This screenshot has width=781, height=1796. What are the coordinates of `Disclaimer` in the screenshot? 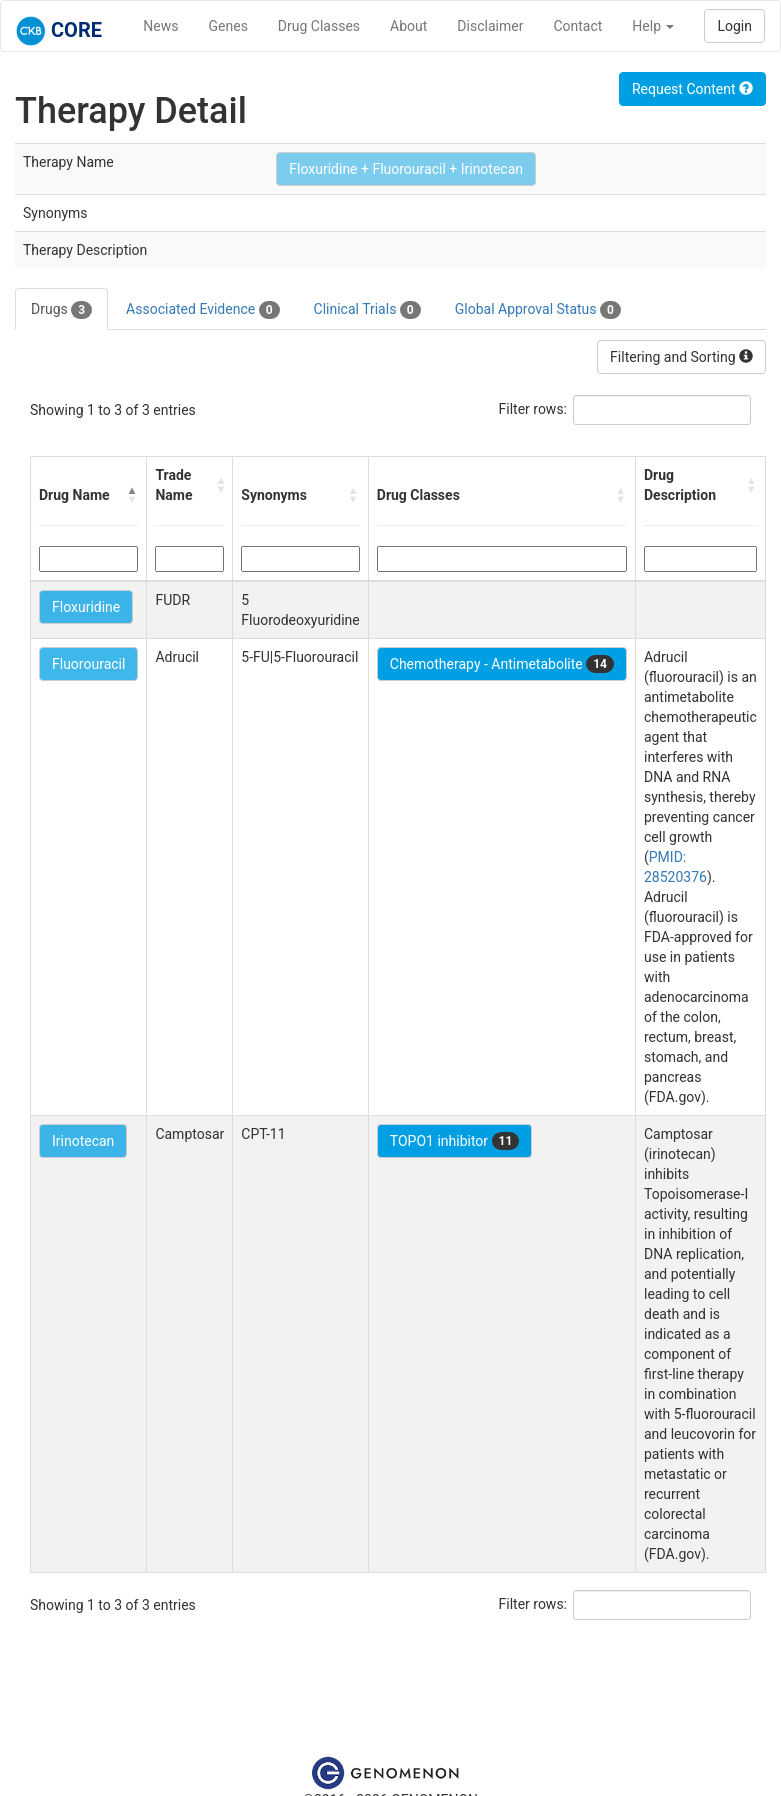 It's located at (490, 26).